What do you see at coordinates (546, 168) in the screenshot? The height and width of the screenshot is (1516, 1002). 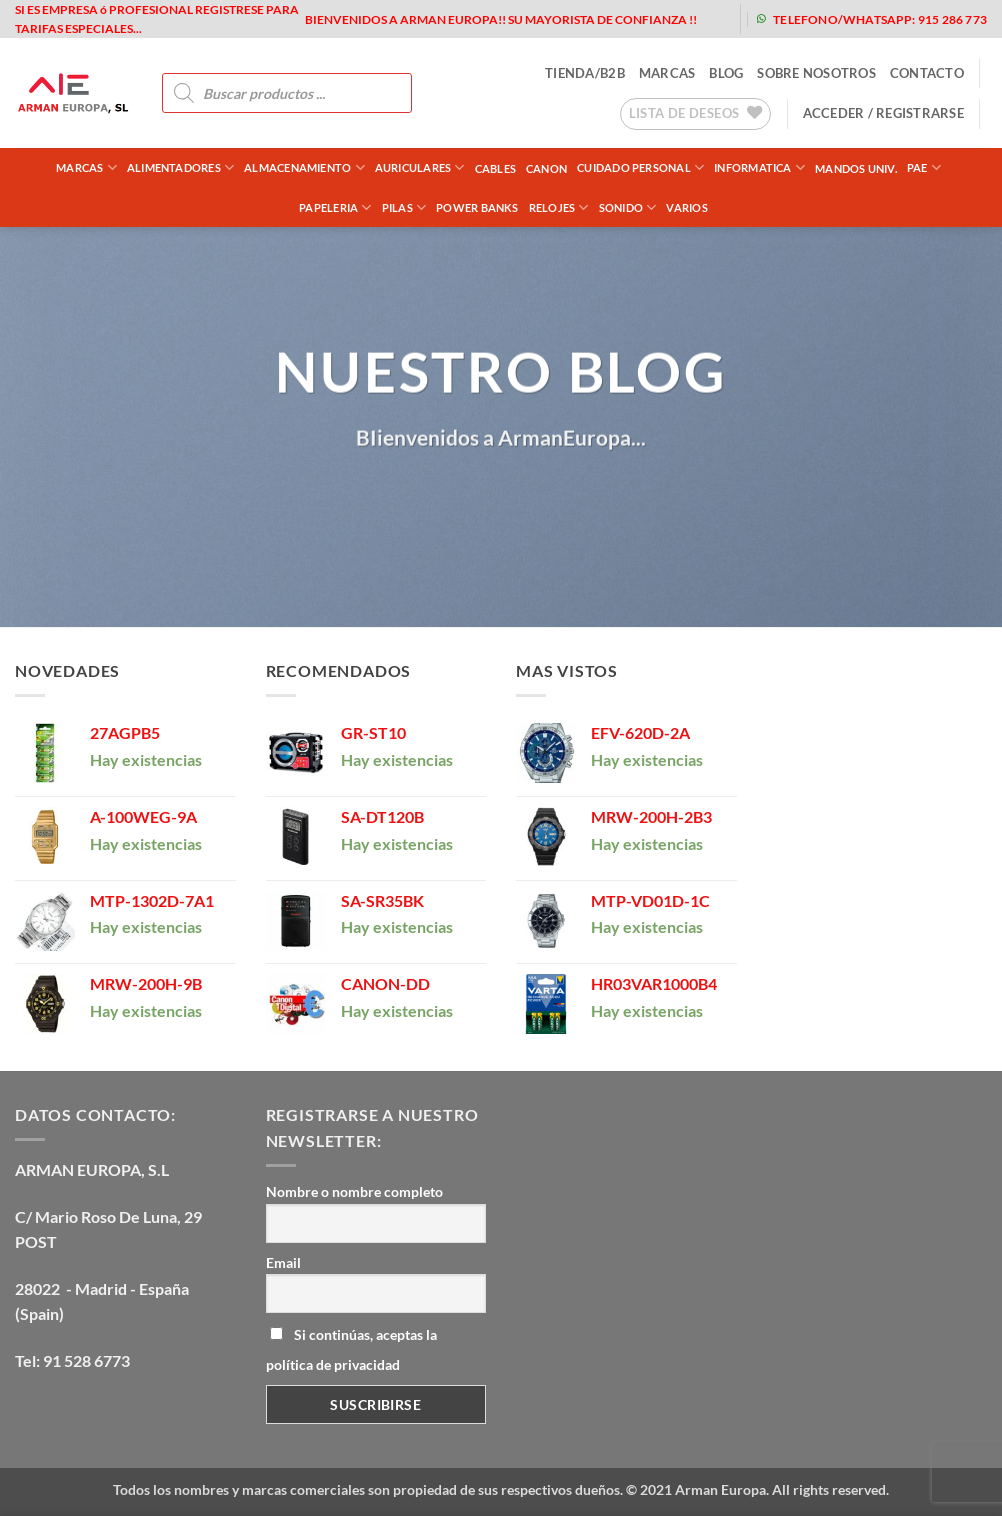 I see `CANON` at bounding box center [546, 168].